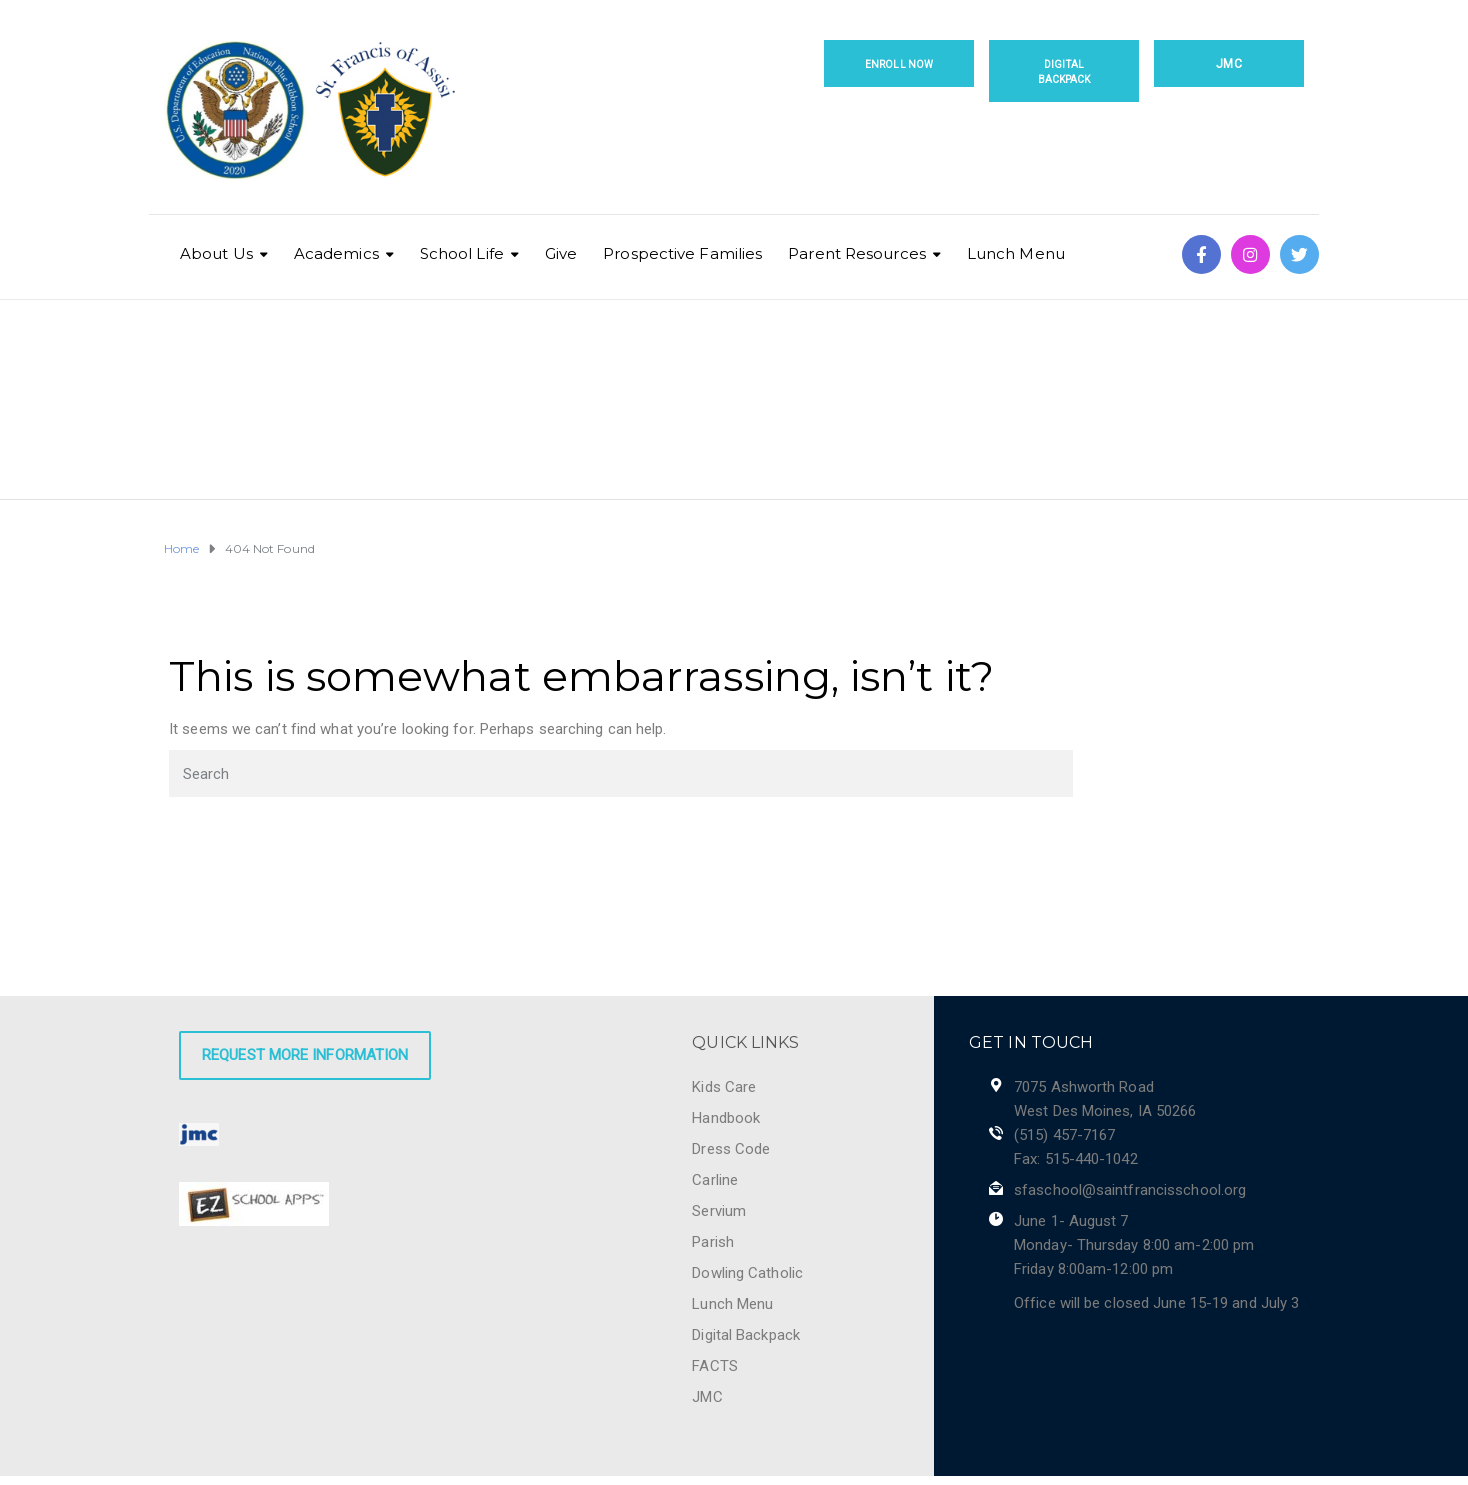  What do you see at coordinates (747, 1273) in the screenshot?
I see `Dowling Catholic` at bounding box center [747, 1273].